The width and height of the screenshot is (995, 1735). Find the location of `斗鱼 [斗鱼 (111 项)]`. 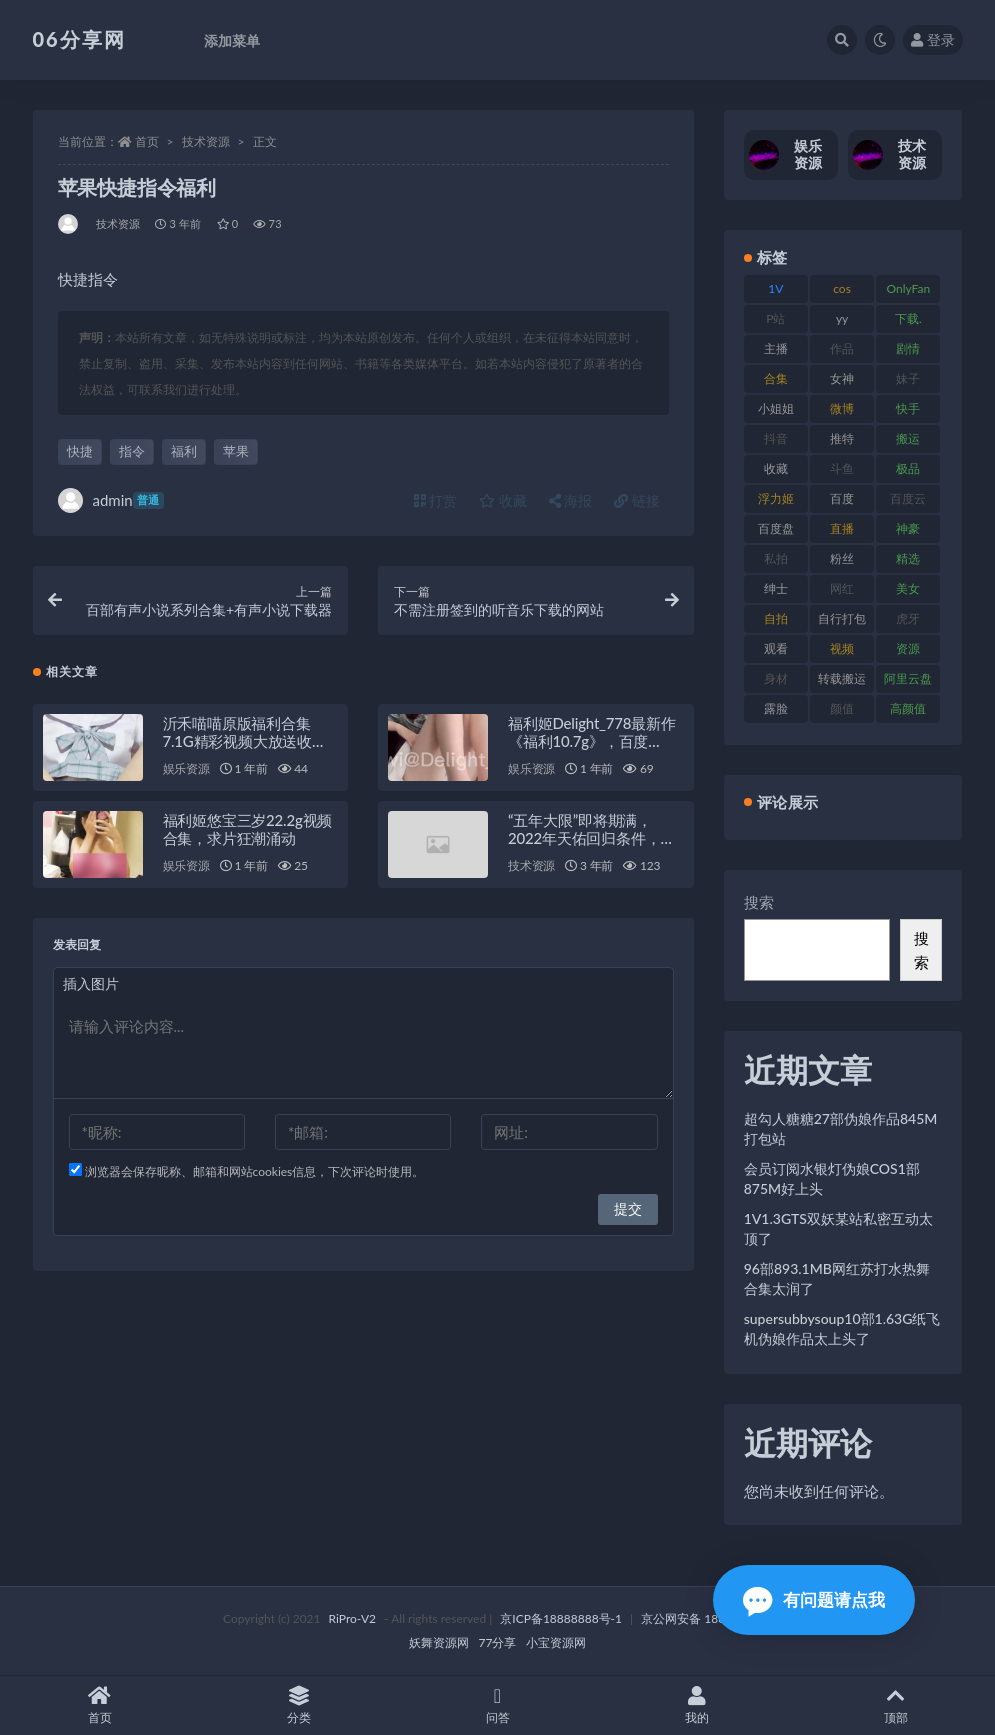

斗鱼 [斗鱼 (111 项)] is located at coordinates (842, 468).